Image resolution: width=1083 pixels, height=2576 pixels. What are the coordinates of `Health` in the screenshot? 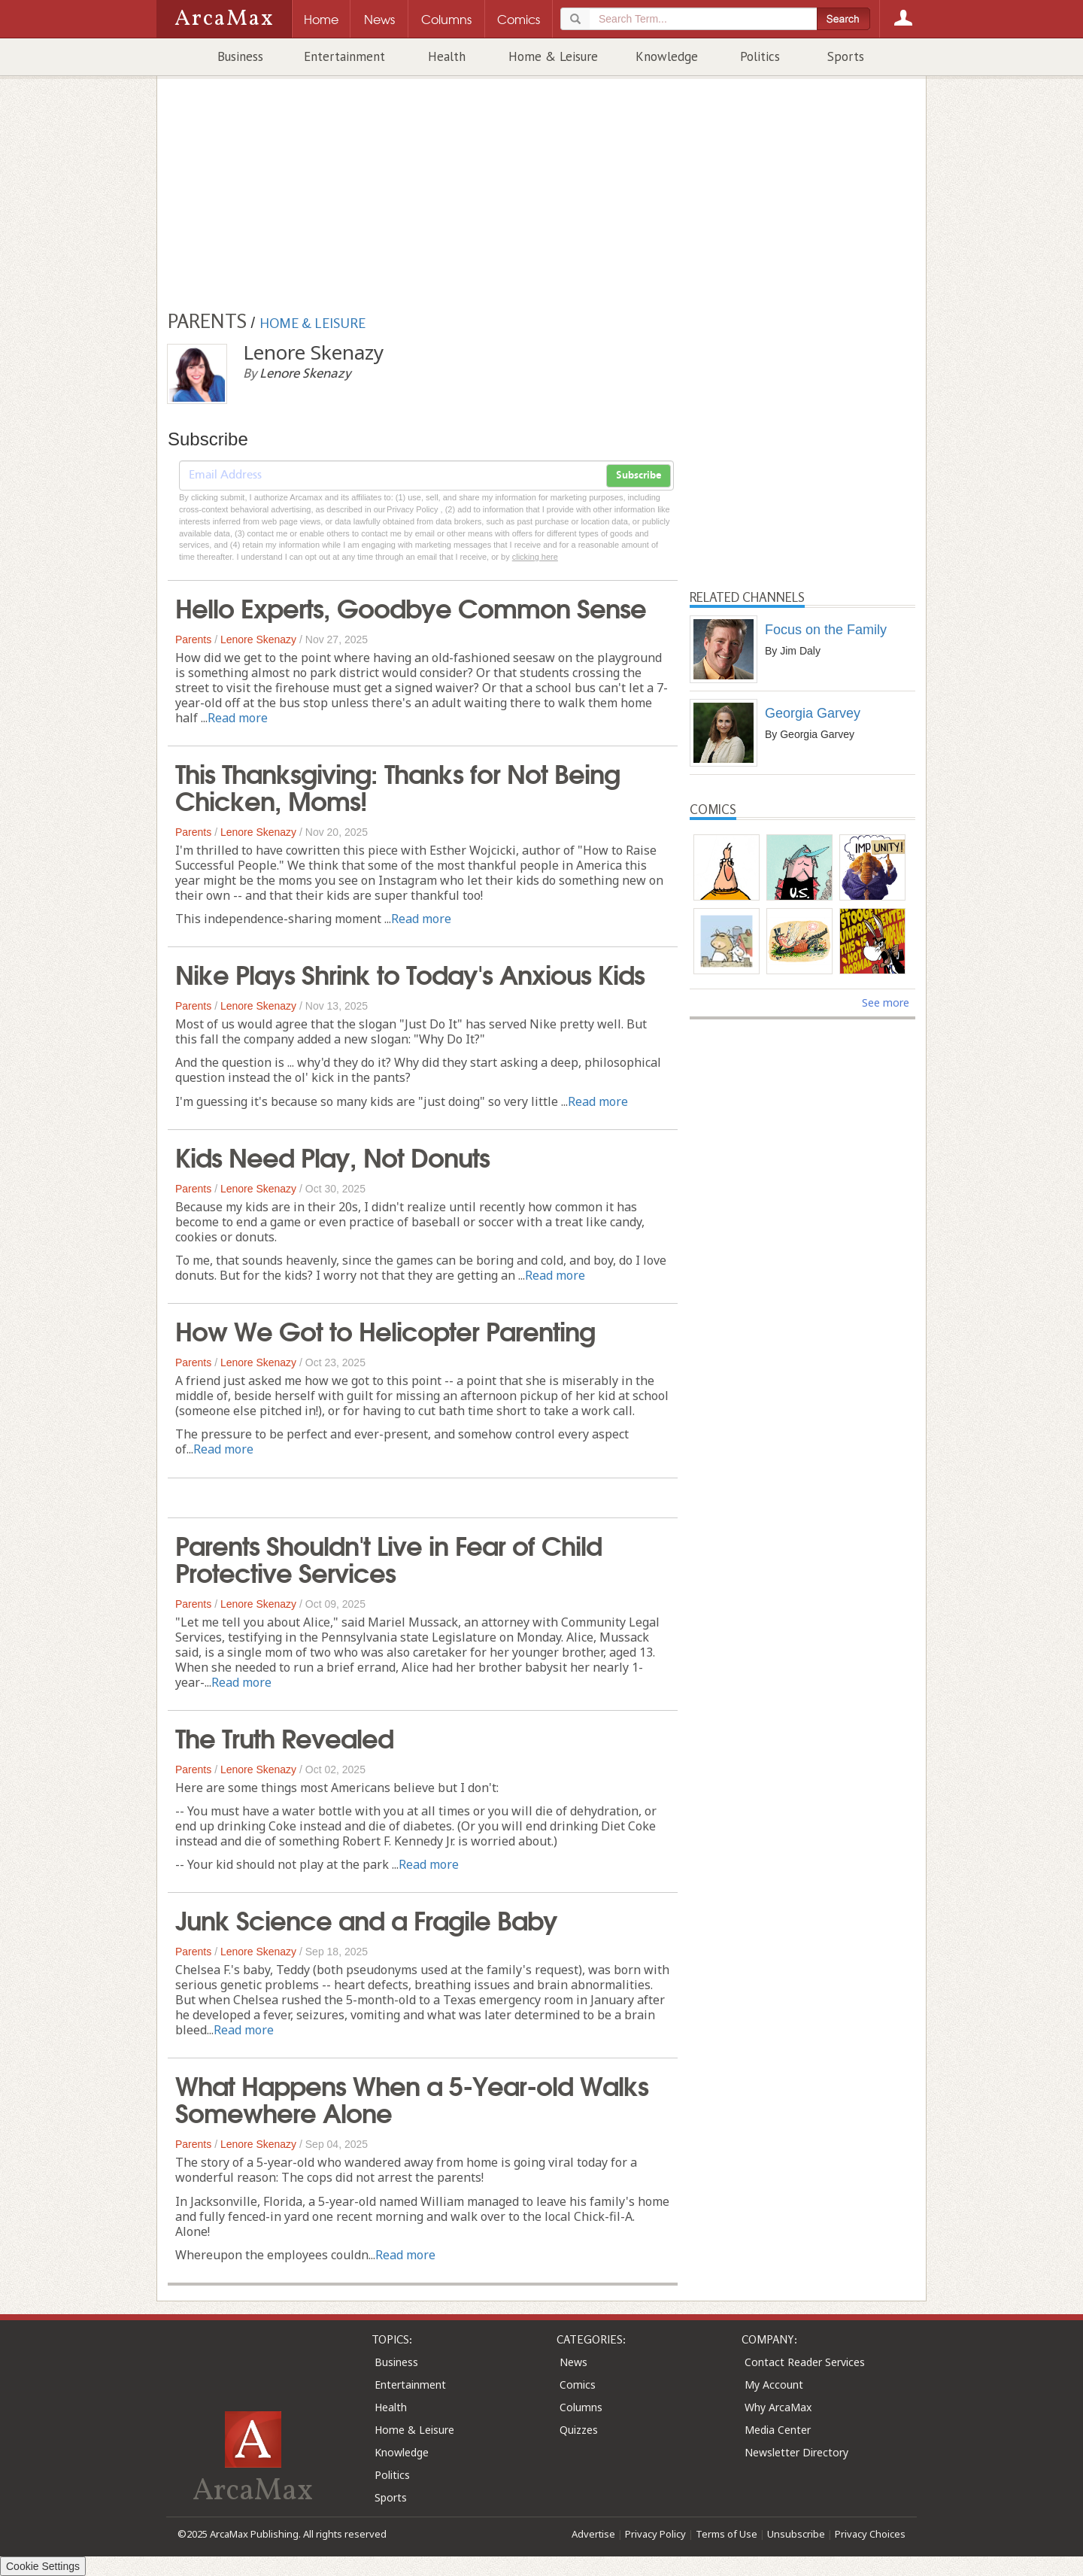 It's located at (447, 56).